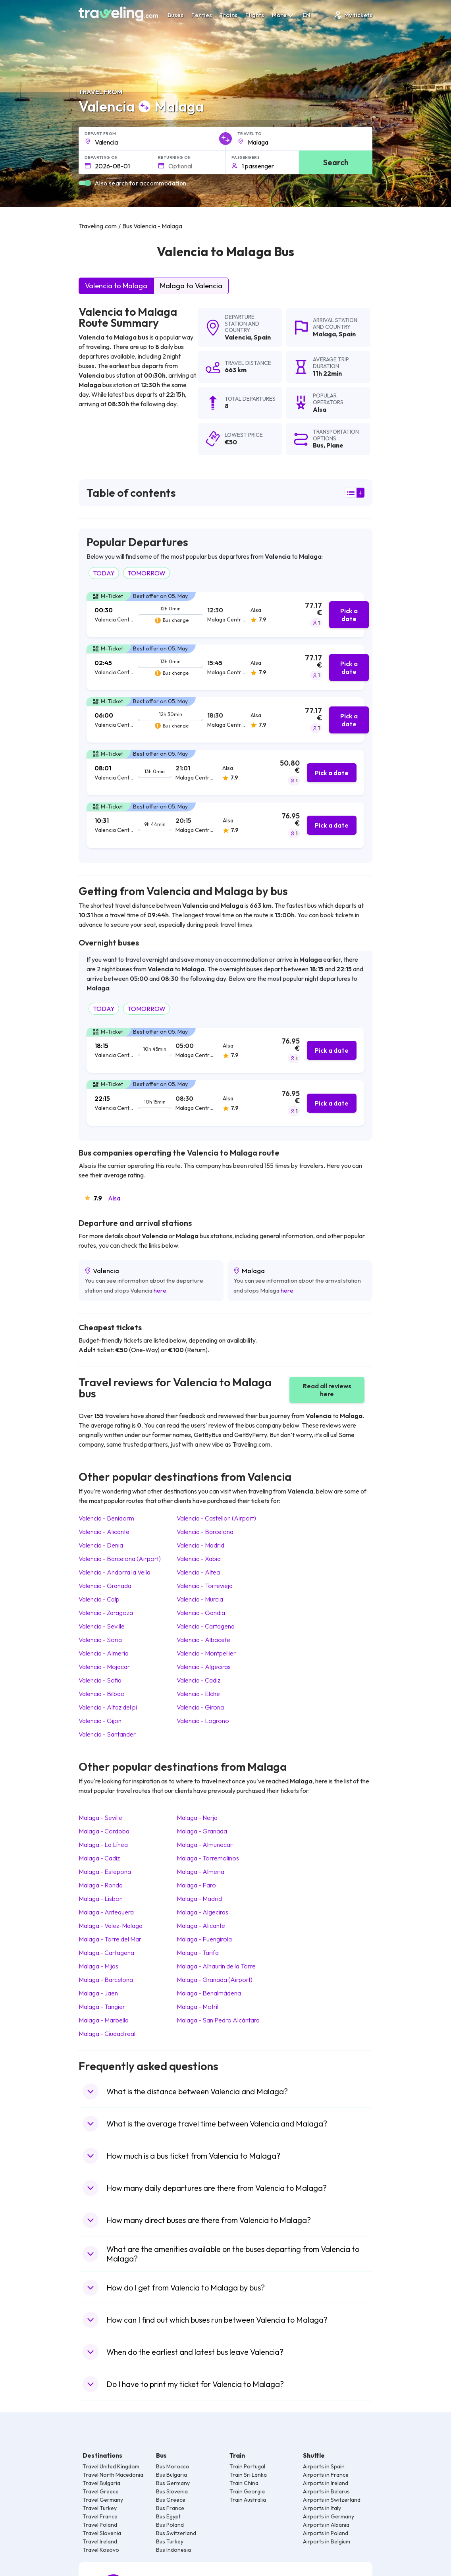 Image resolution: width=451 pixels, height=2576 pixels. I want to click on Malaga Ronda, so click(101, 1885).